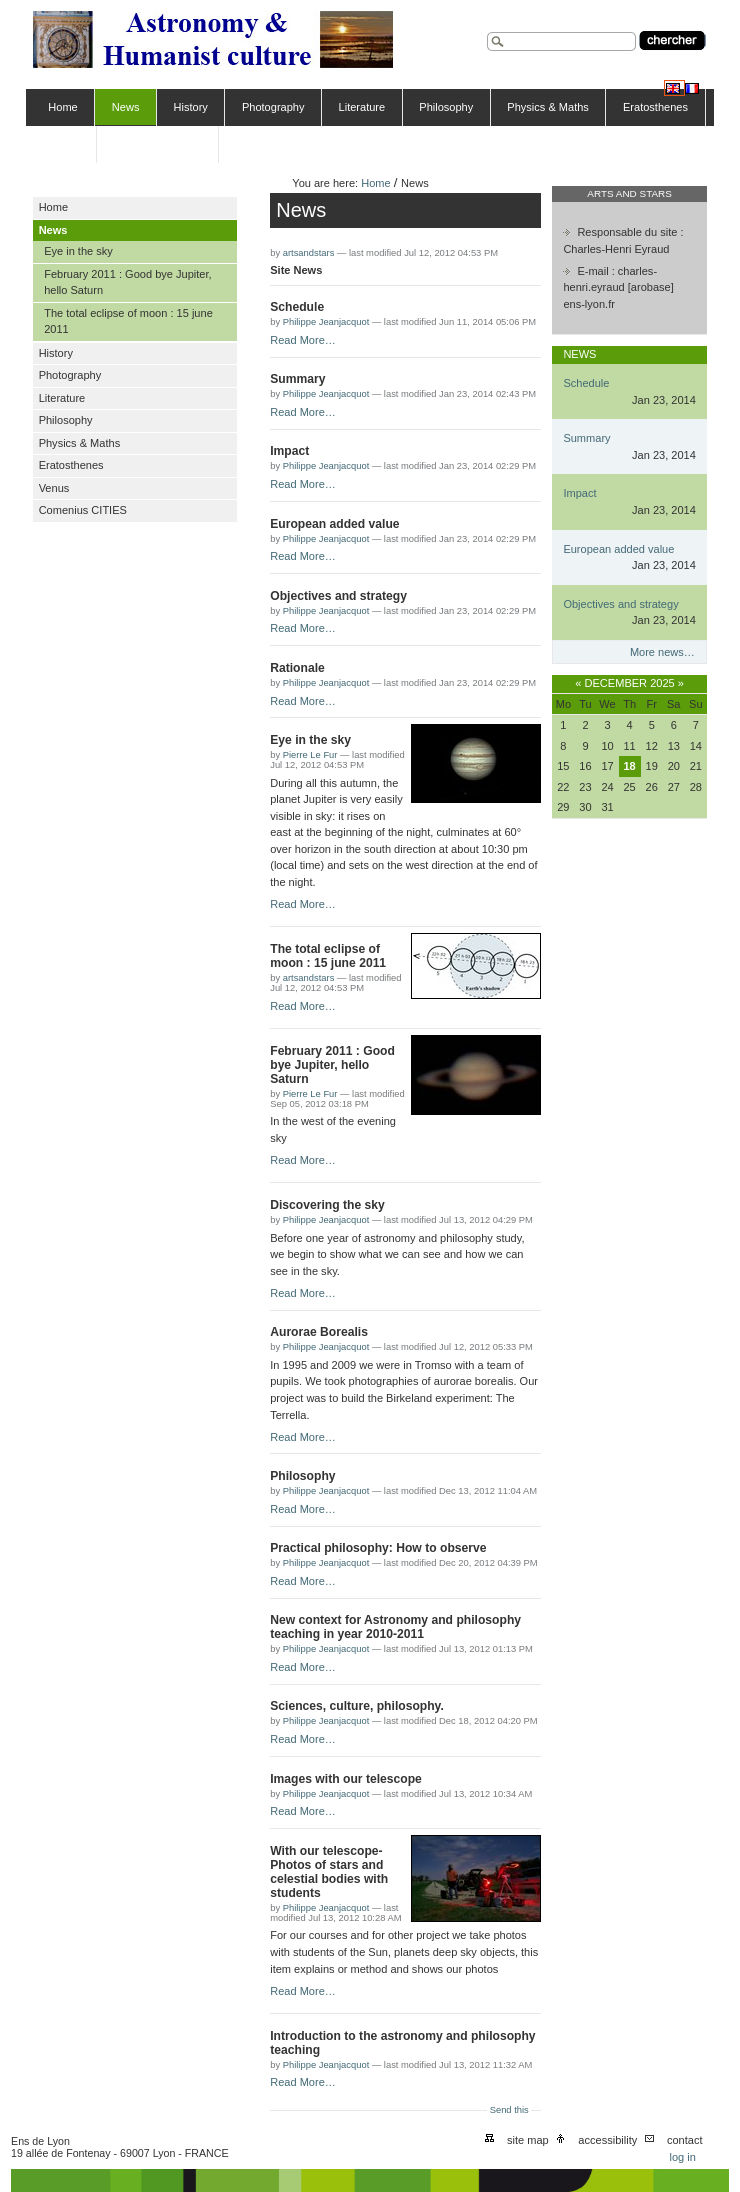 This screenshot has width=740, height=2192. I want to click on Comenius CITIES, so click(157, 144).